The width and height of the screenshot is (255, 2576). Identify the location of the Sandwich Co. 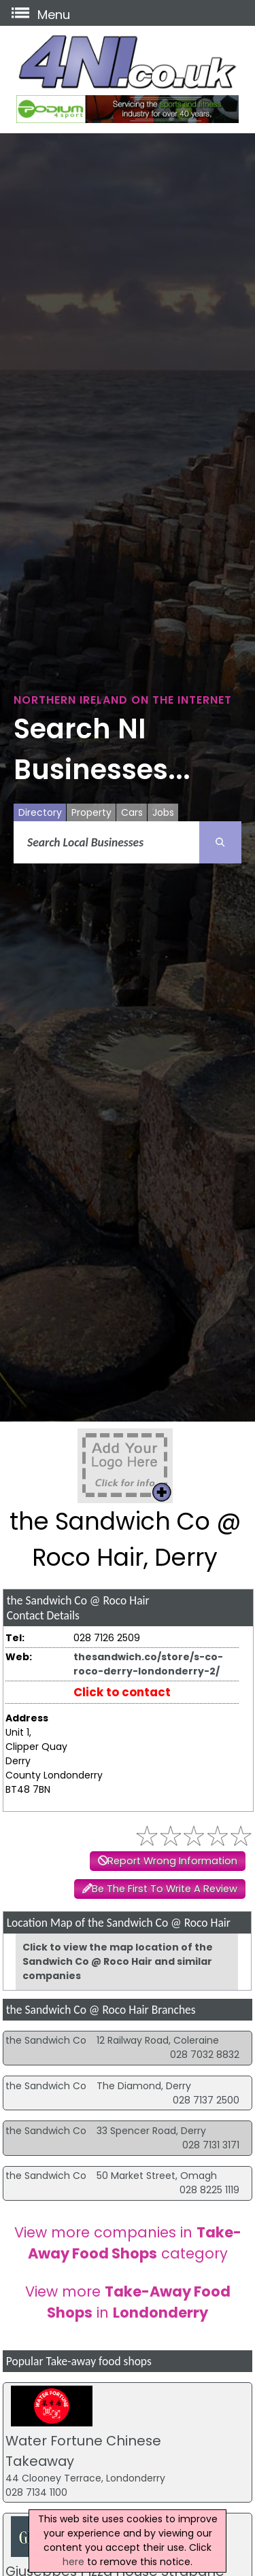
(45, 2040).